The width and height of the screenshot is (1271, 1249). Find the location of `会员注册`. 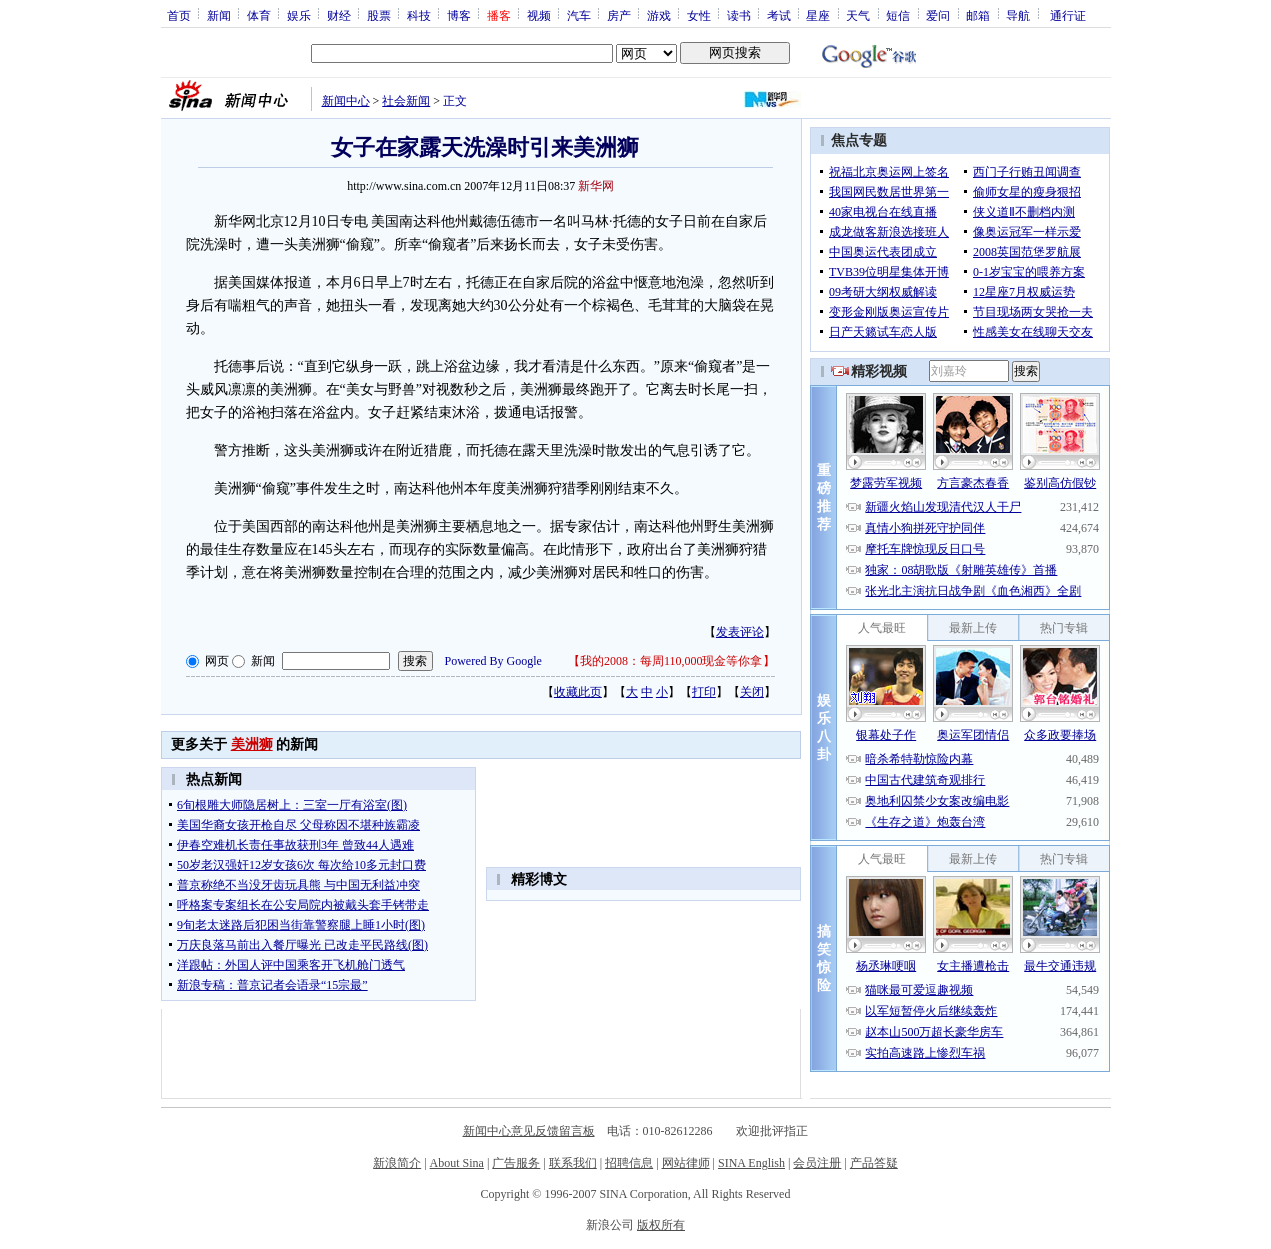

会员注册 is located at coordinates (817, 1163).